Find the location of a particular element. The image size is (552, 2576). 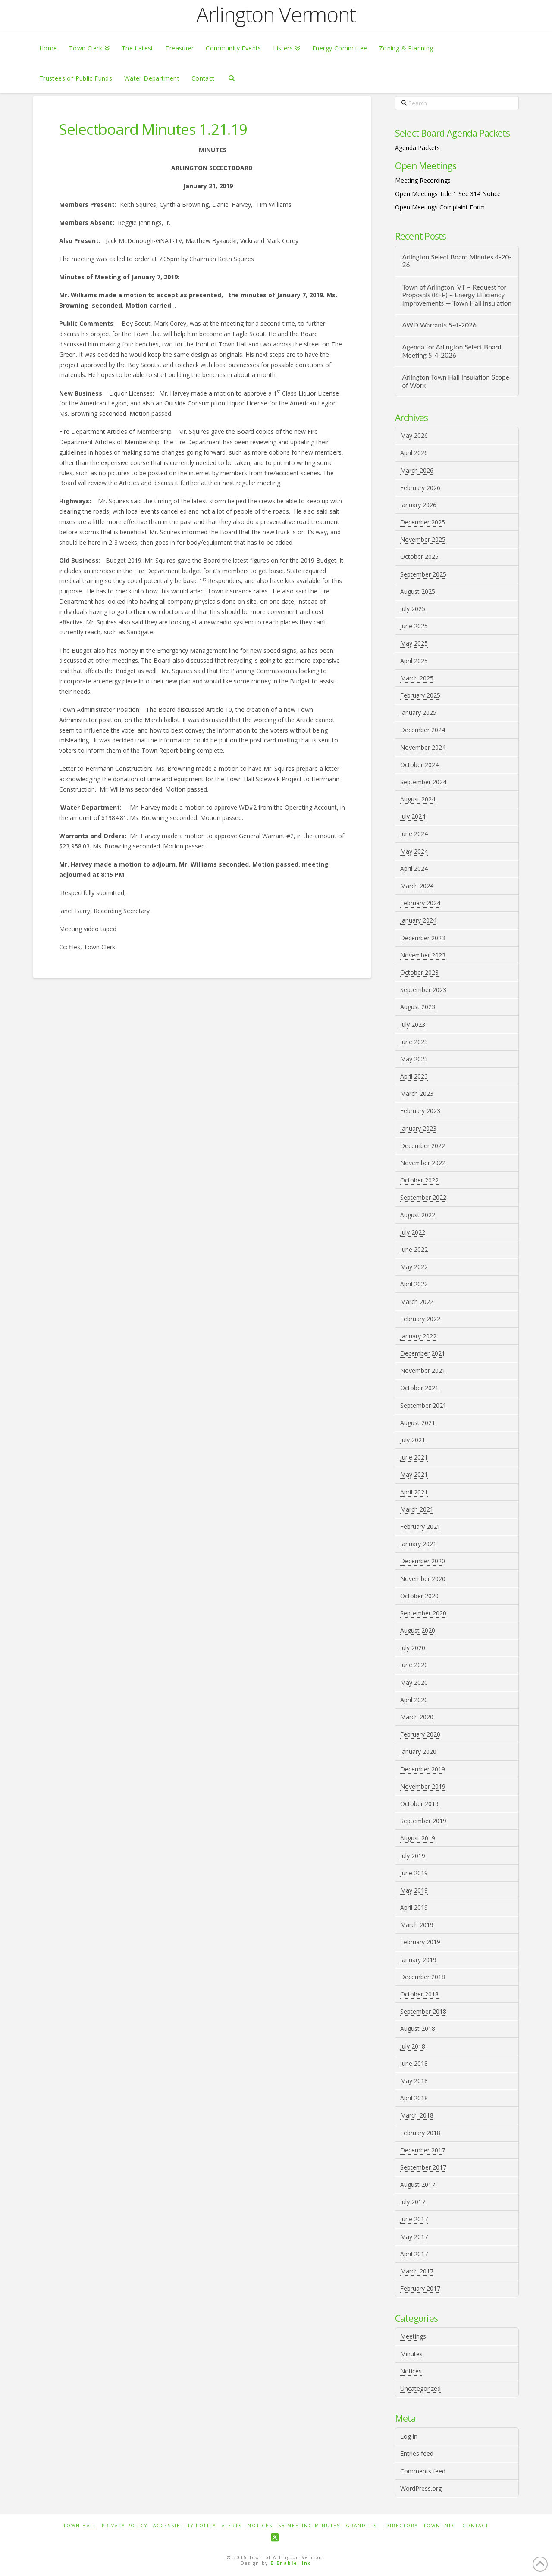

March 2024 is located at coordinates (416, 886).